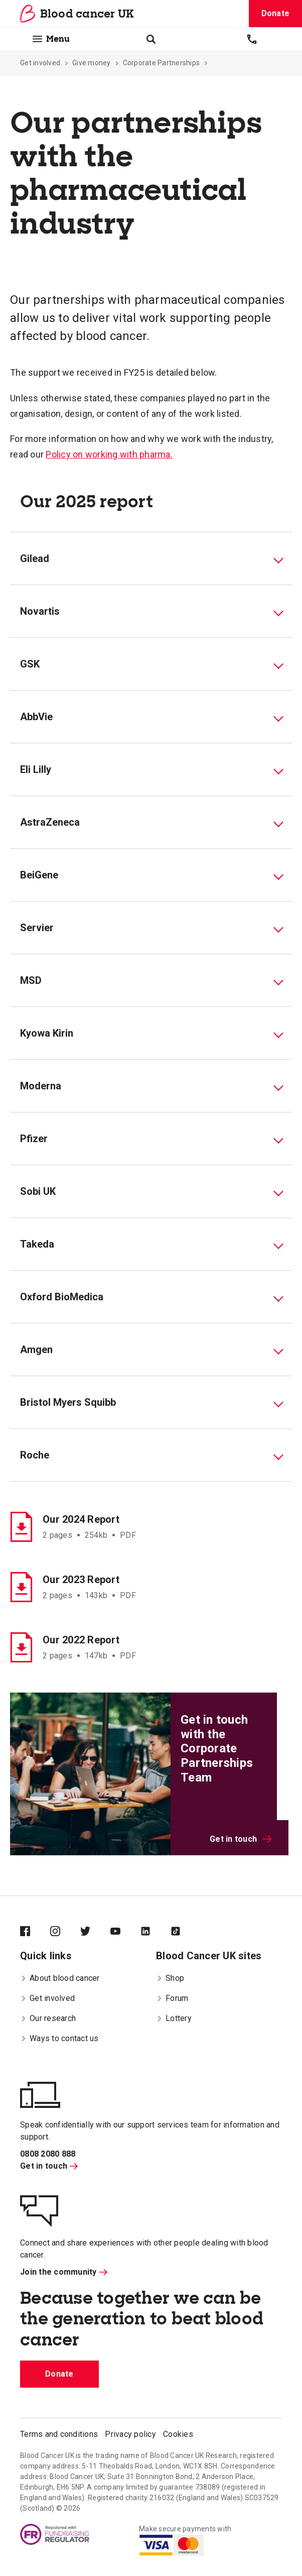 This screenshot has width=302, height=2576. Describe the element at coordinates (130, 2434) in the screenshot. I see `Privacy policy [menuitem]` at that location.